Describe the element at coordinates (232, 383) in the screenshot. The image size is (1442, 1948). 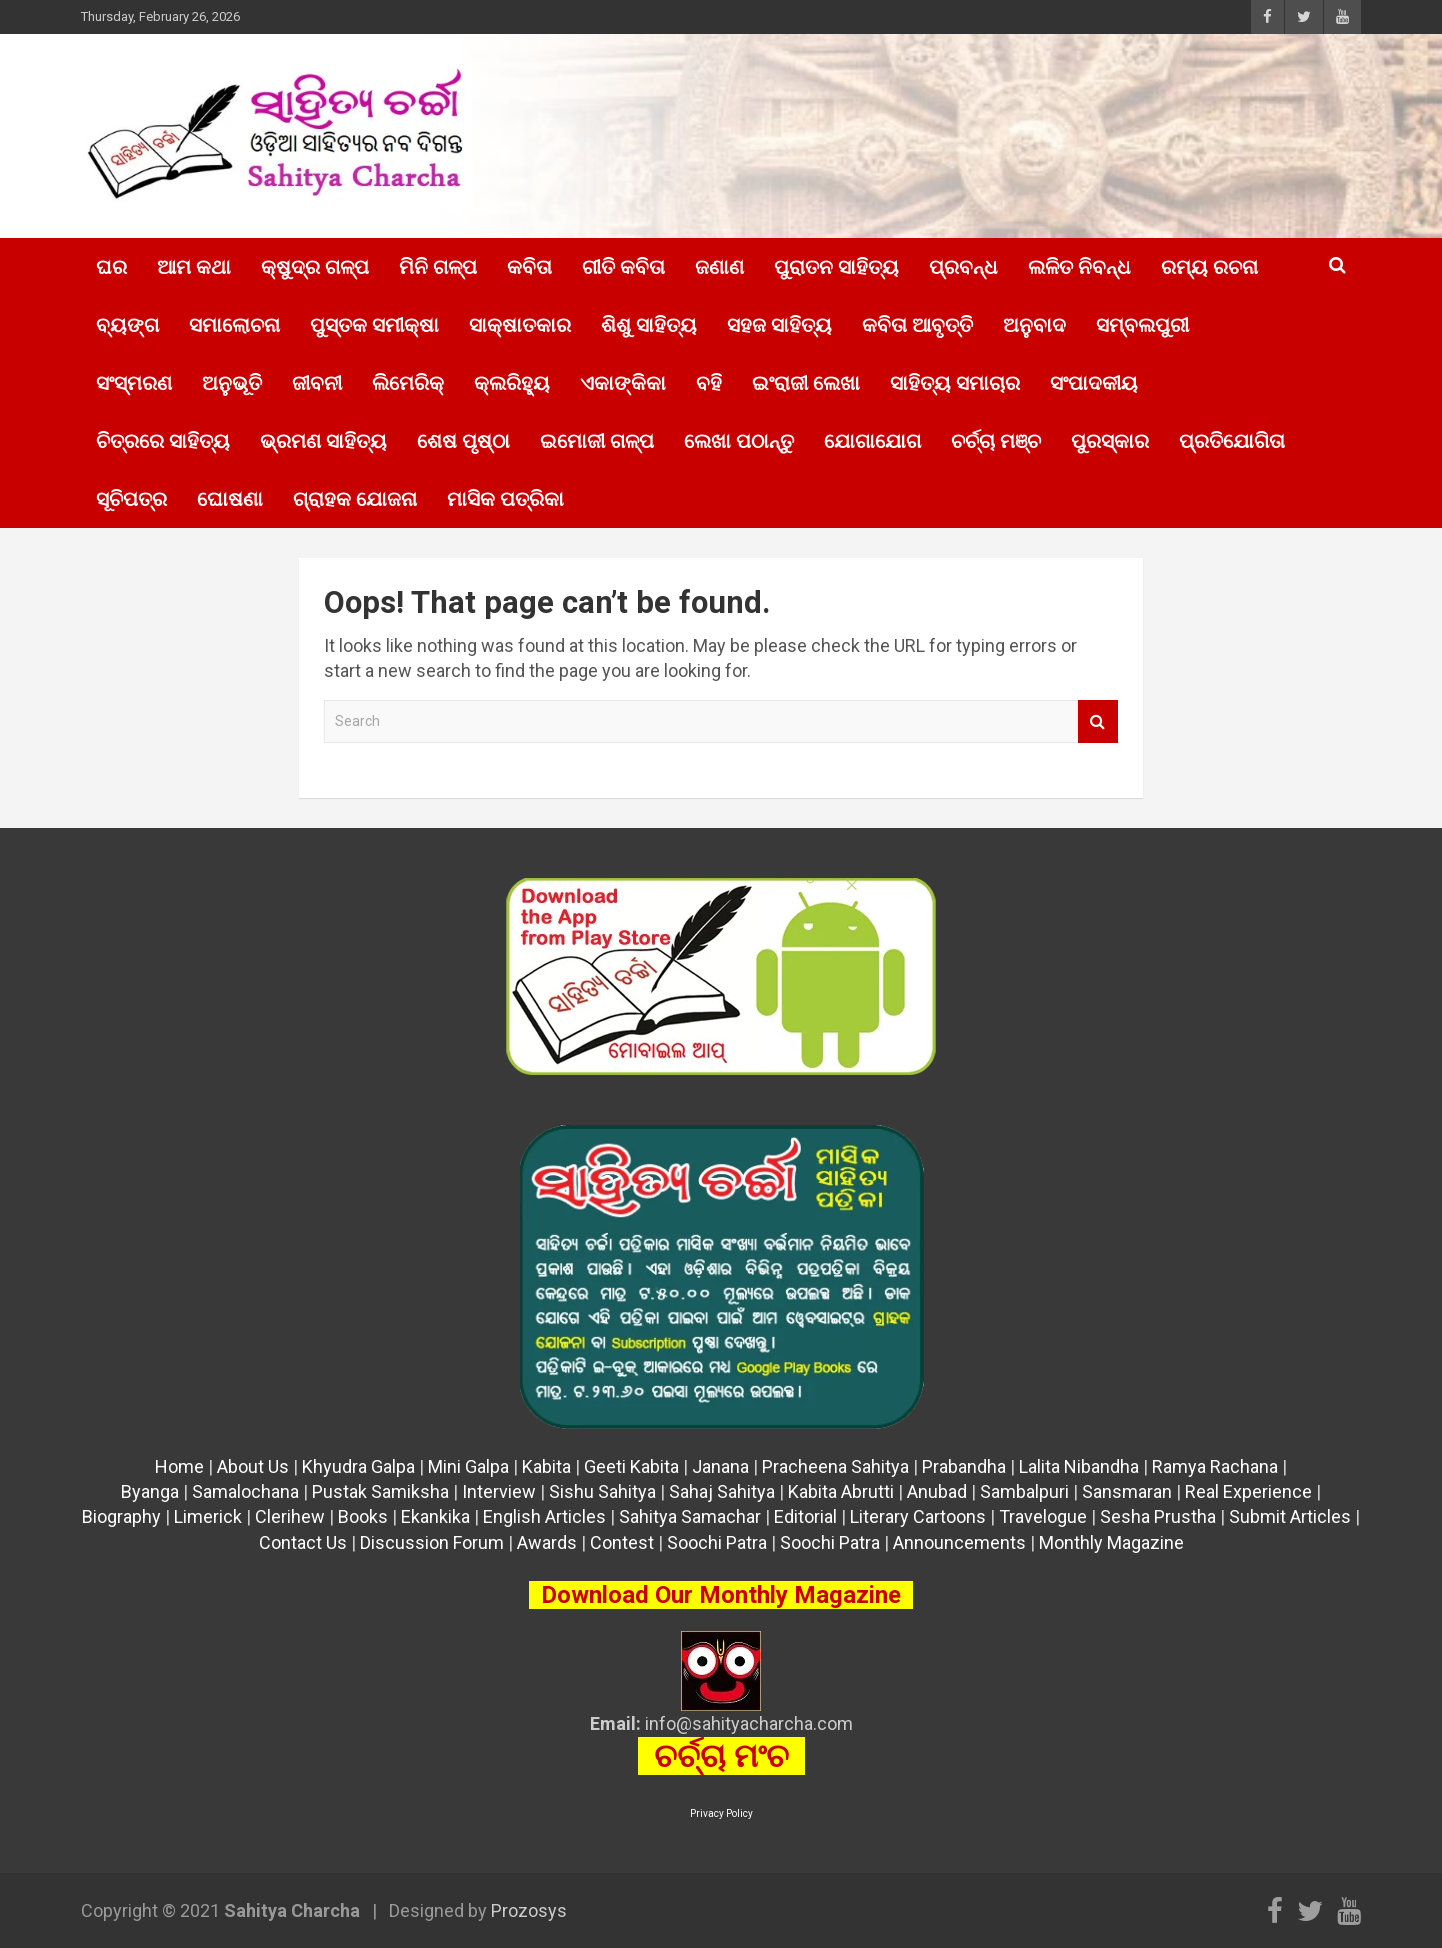
I see `ଅନୁଭୂତି` at that location.